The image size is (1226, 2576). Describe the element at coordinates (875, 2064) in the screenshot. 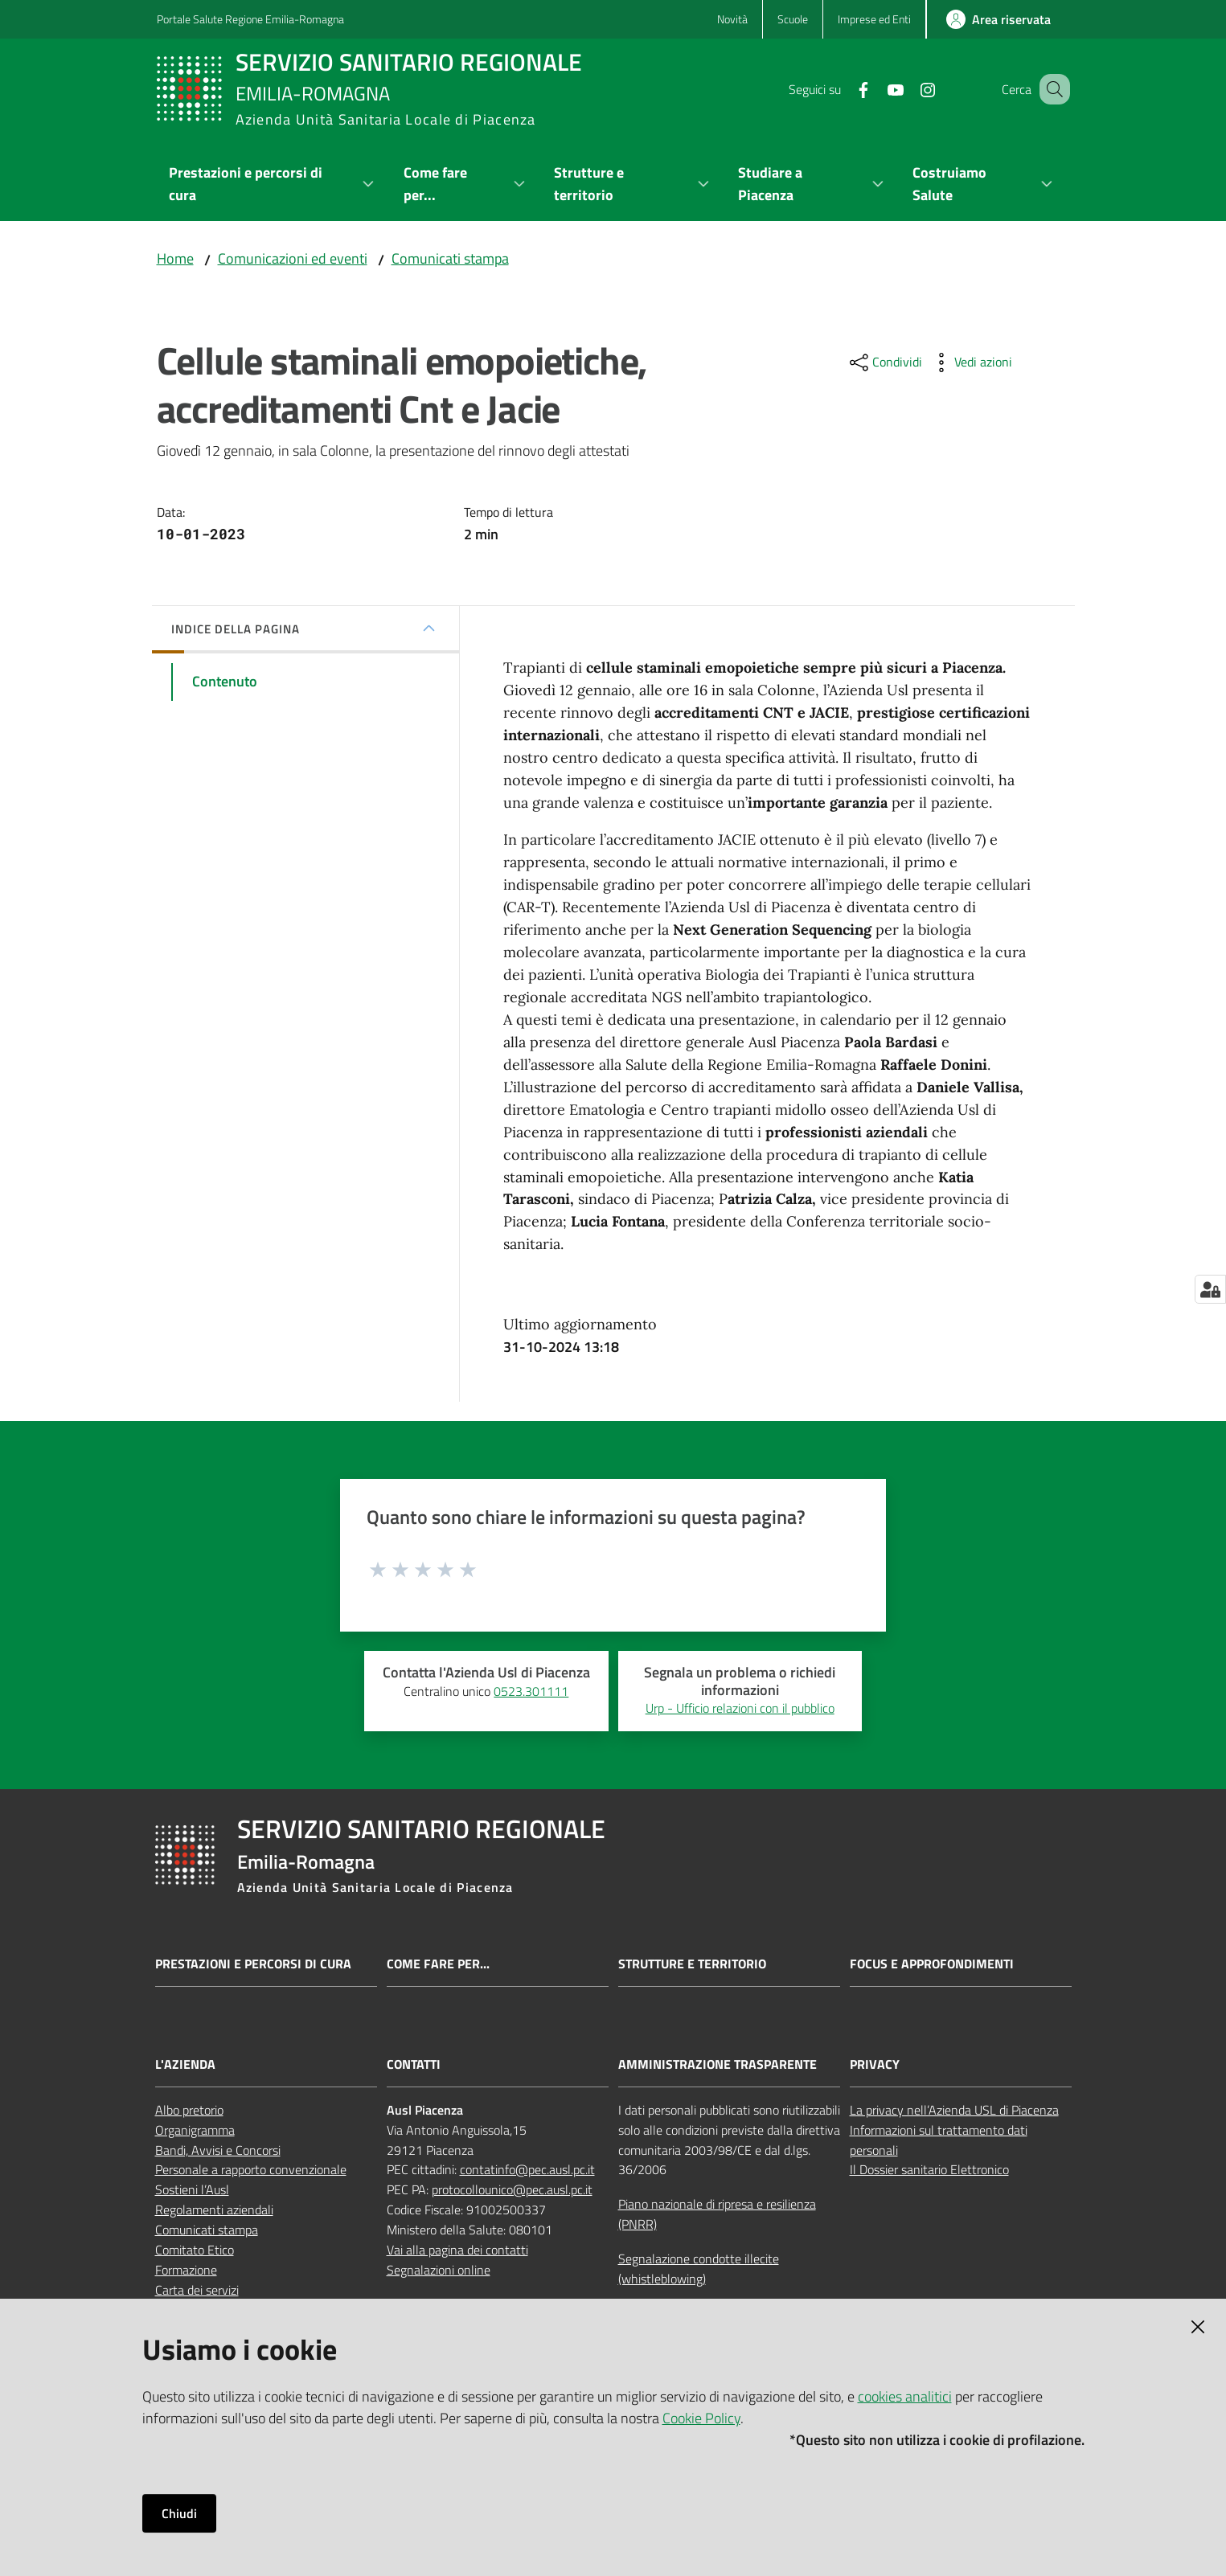

I see `PRIVACY` at that location.